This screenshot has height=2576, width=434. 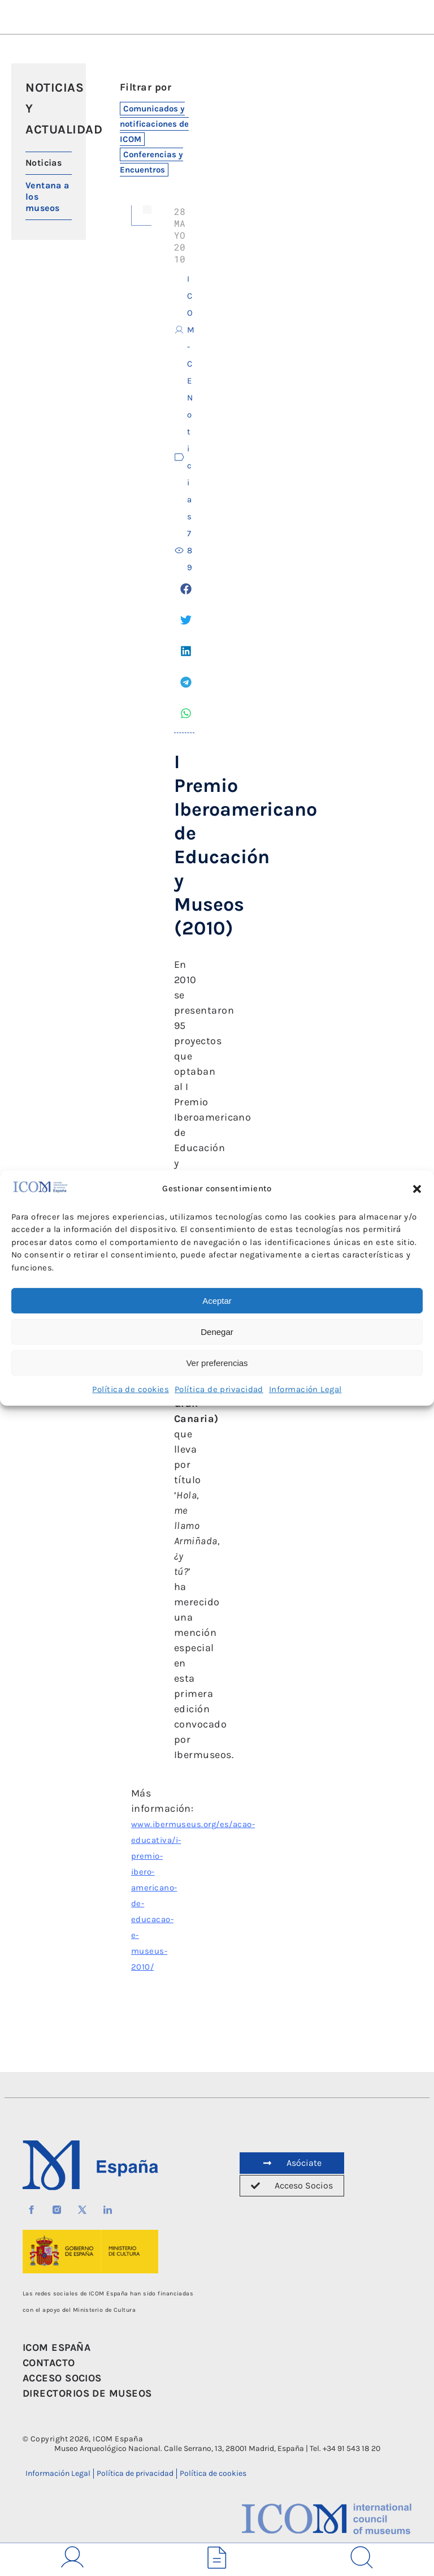 What do you see at coordinates (154, 124) in the screenshot?
I see `Comunicados y notificaciones de ICOM` at bounding box center [154, 124].